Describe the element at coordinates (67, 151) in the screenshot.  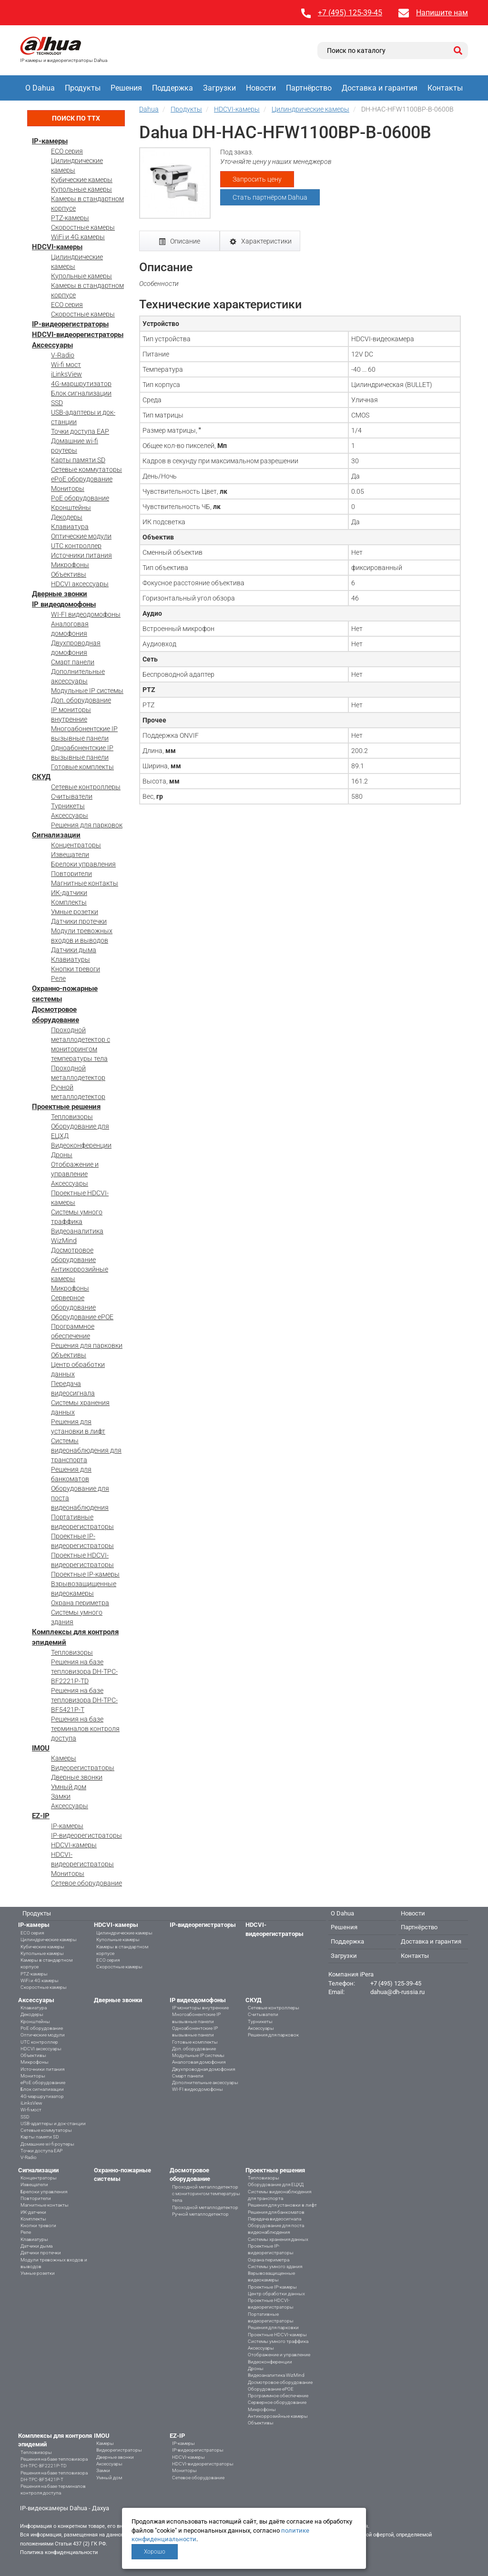
I see `ECO серия` at that location.